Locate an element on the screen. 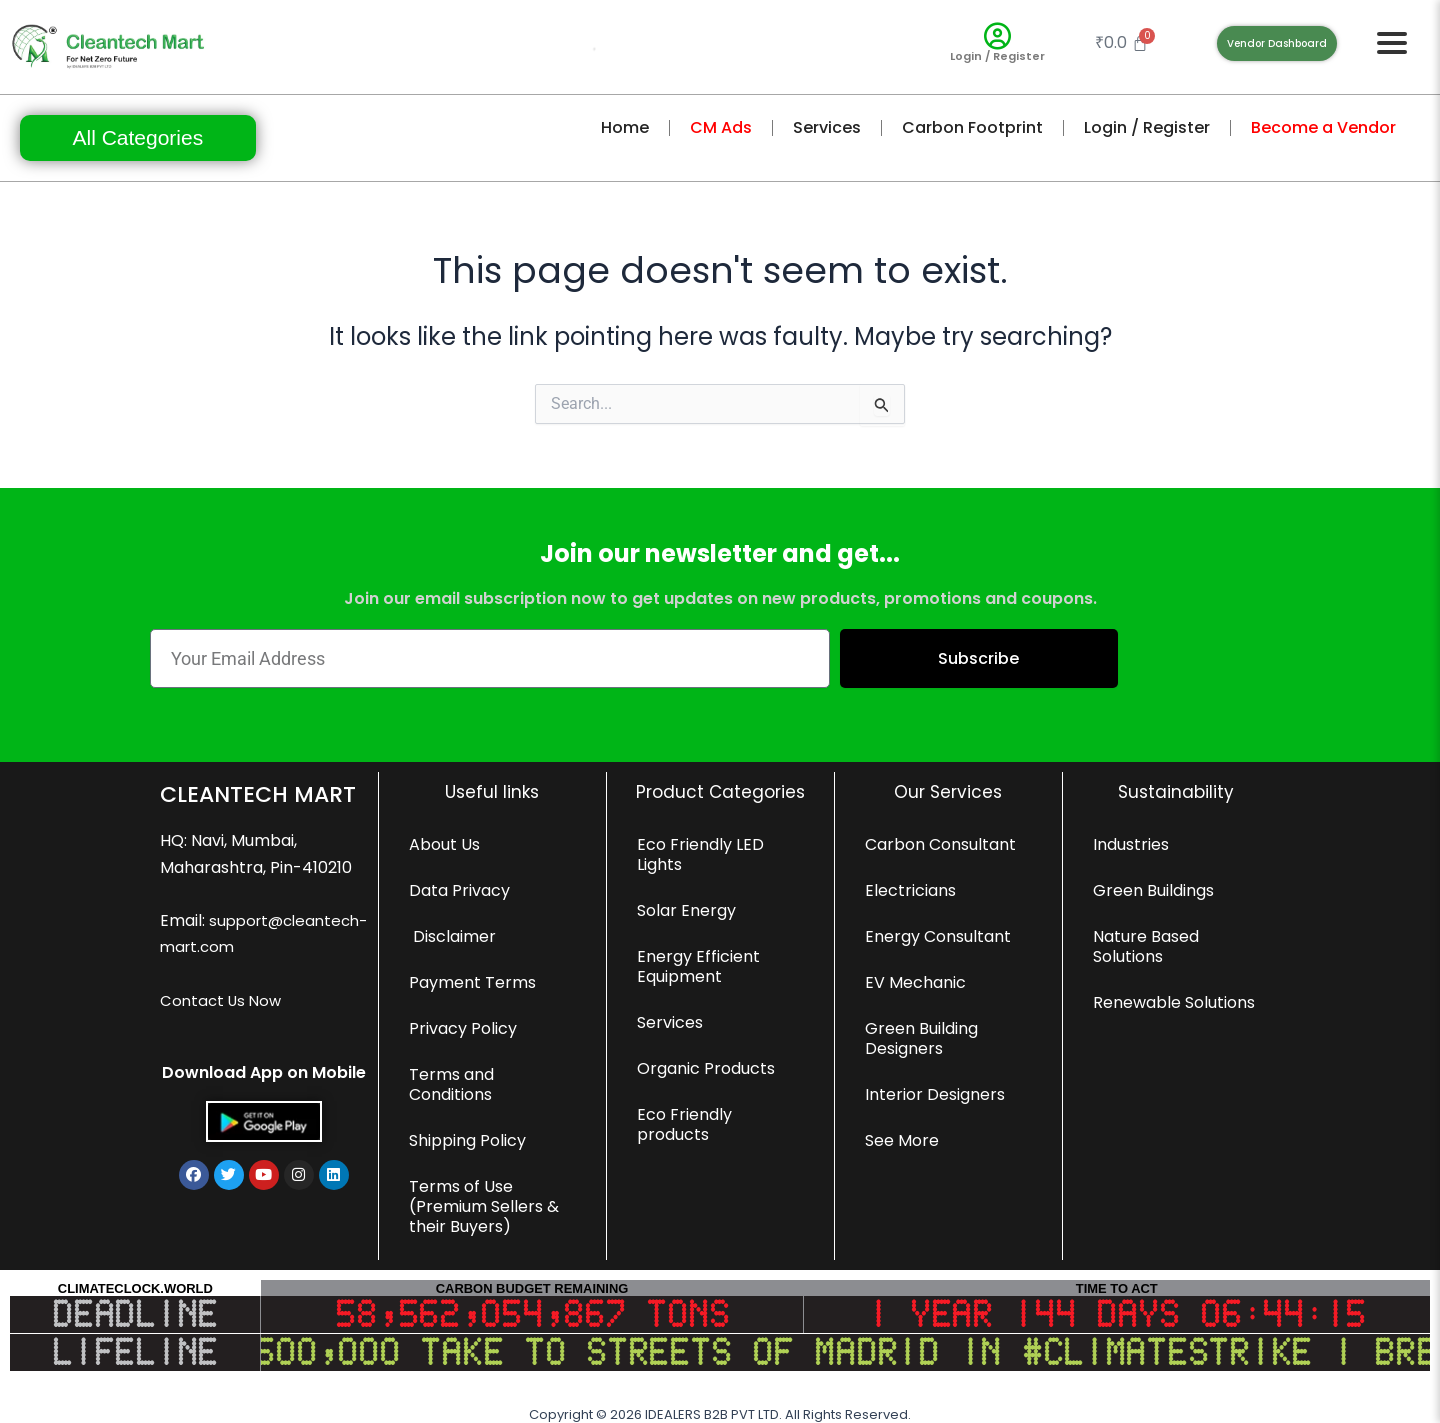 Image resolution: width=1440 pixels, height=1423 pixels. Carbon Footprint is located at coordinates (972, 127).